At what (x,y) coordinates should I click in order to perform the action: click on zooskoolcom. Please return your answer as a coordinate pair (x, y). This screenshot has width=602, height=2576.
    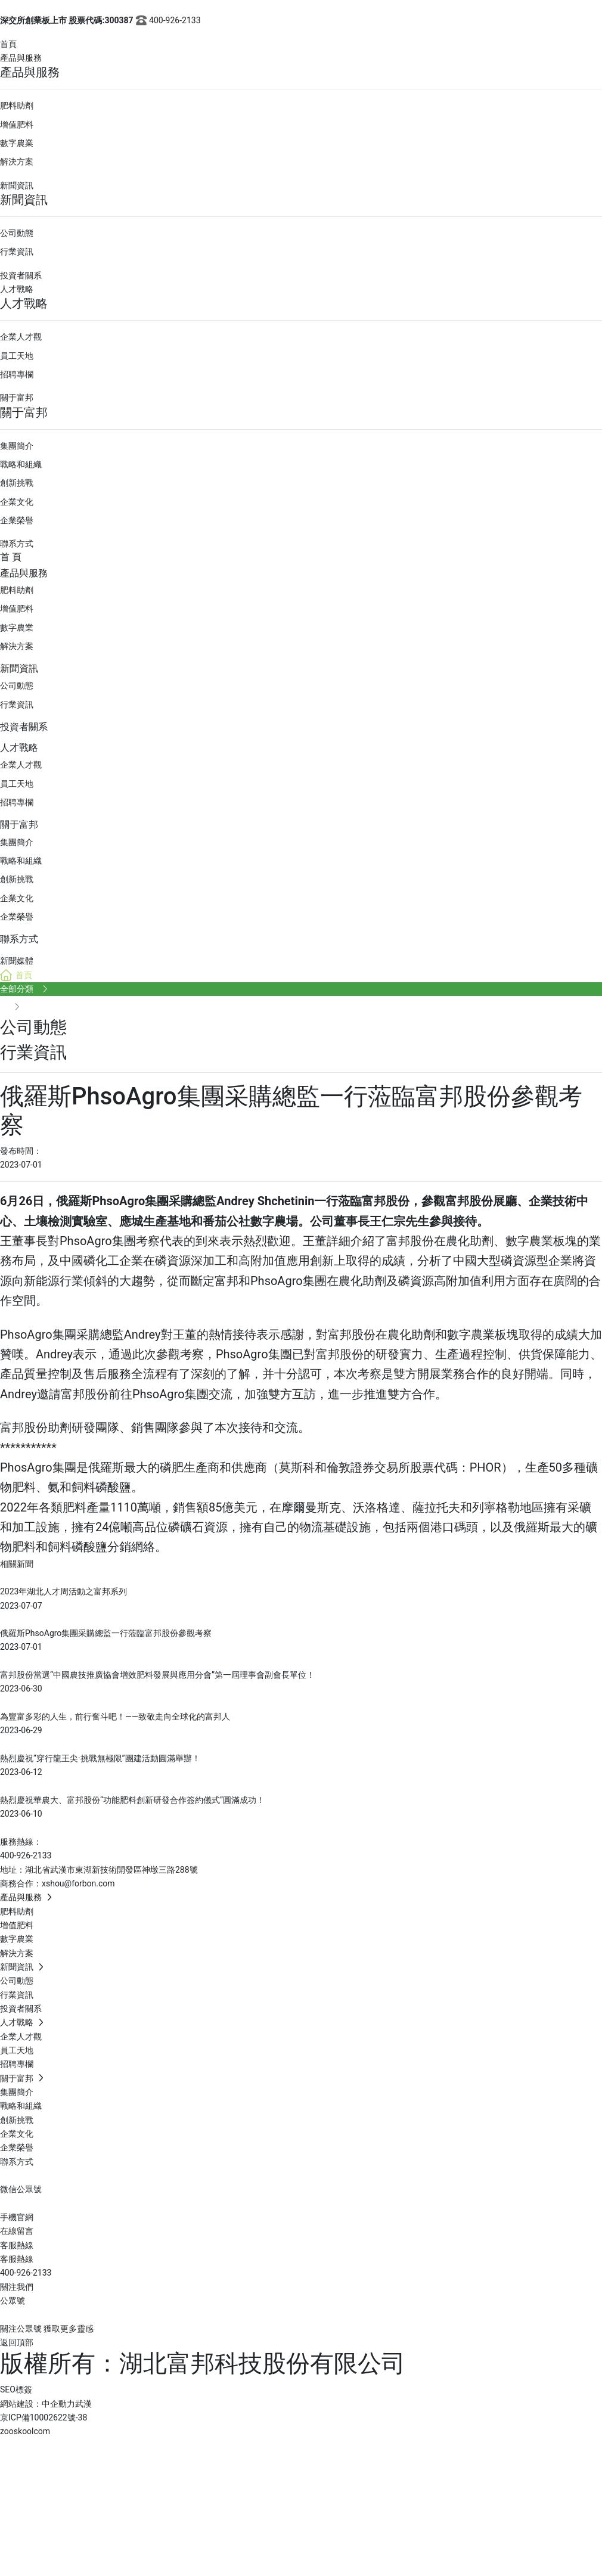
    Looking at the image, I should click on (25, 2431).